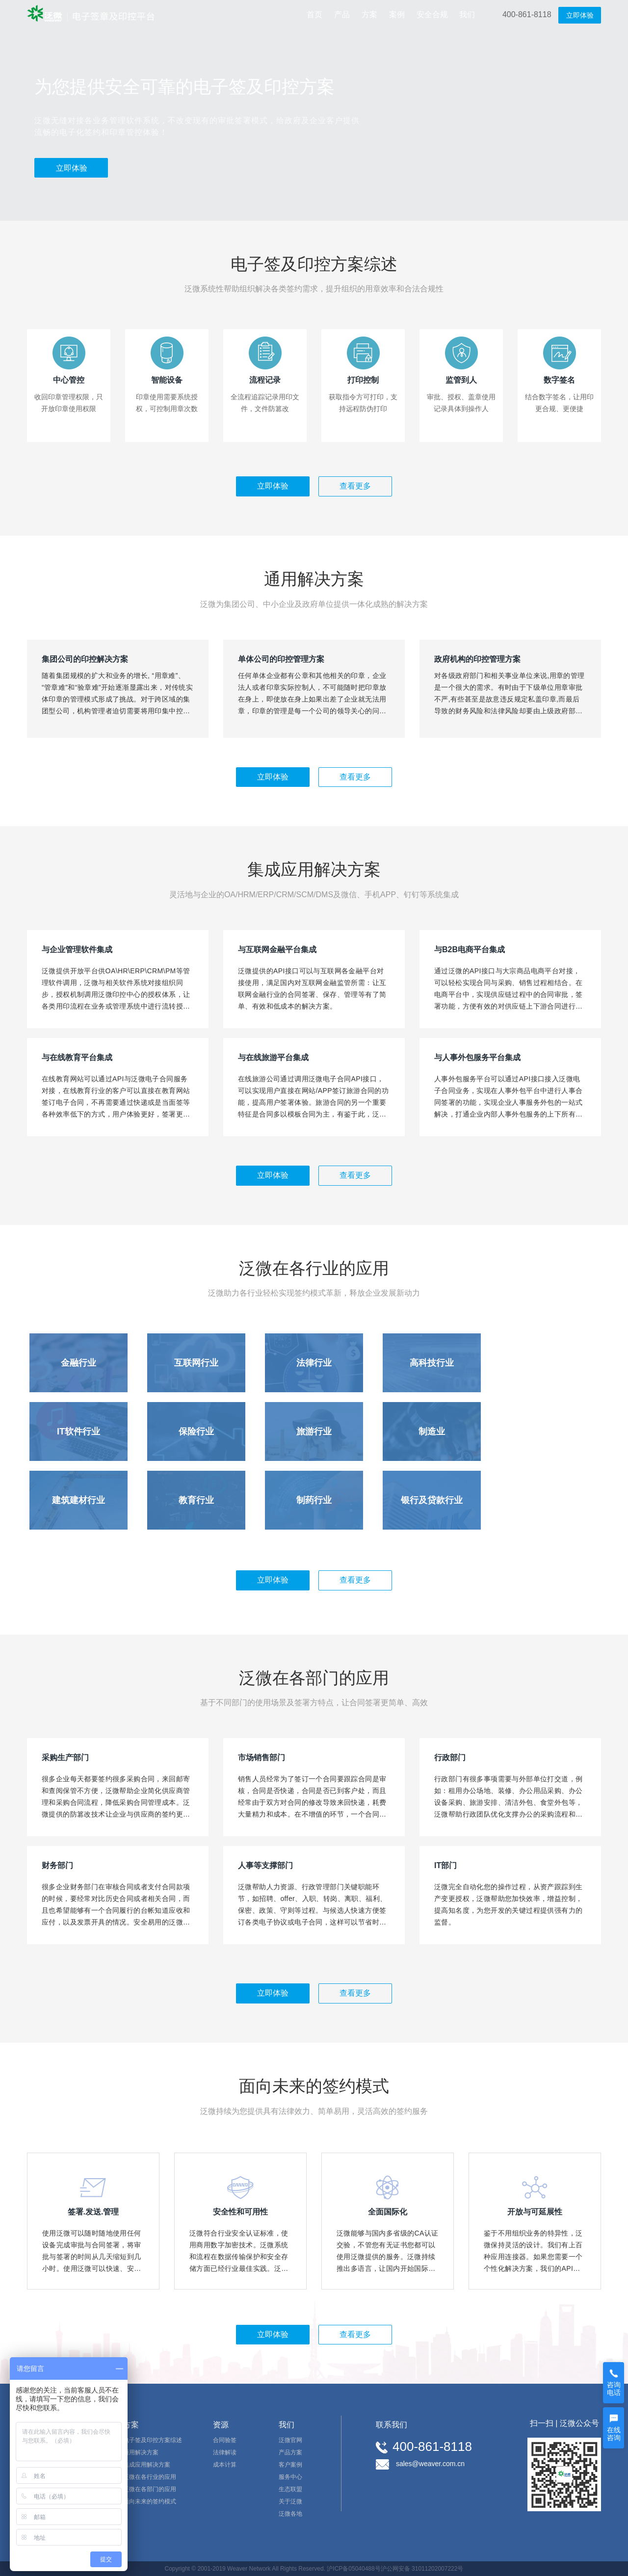 The image size is (628, 2576). I want to click on 关于泛微, so click(290, 2501).